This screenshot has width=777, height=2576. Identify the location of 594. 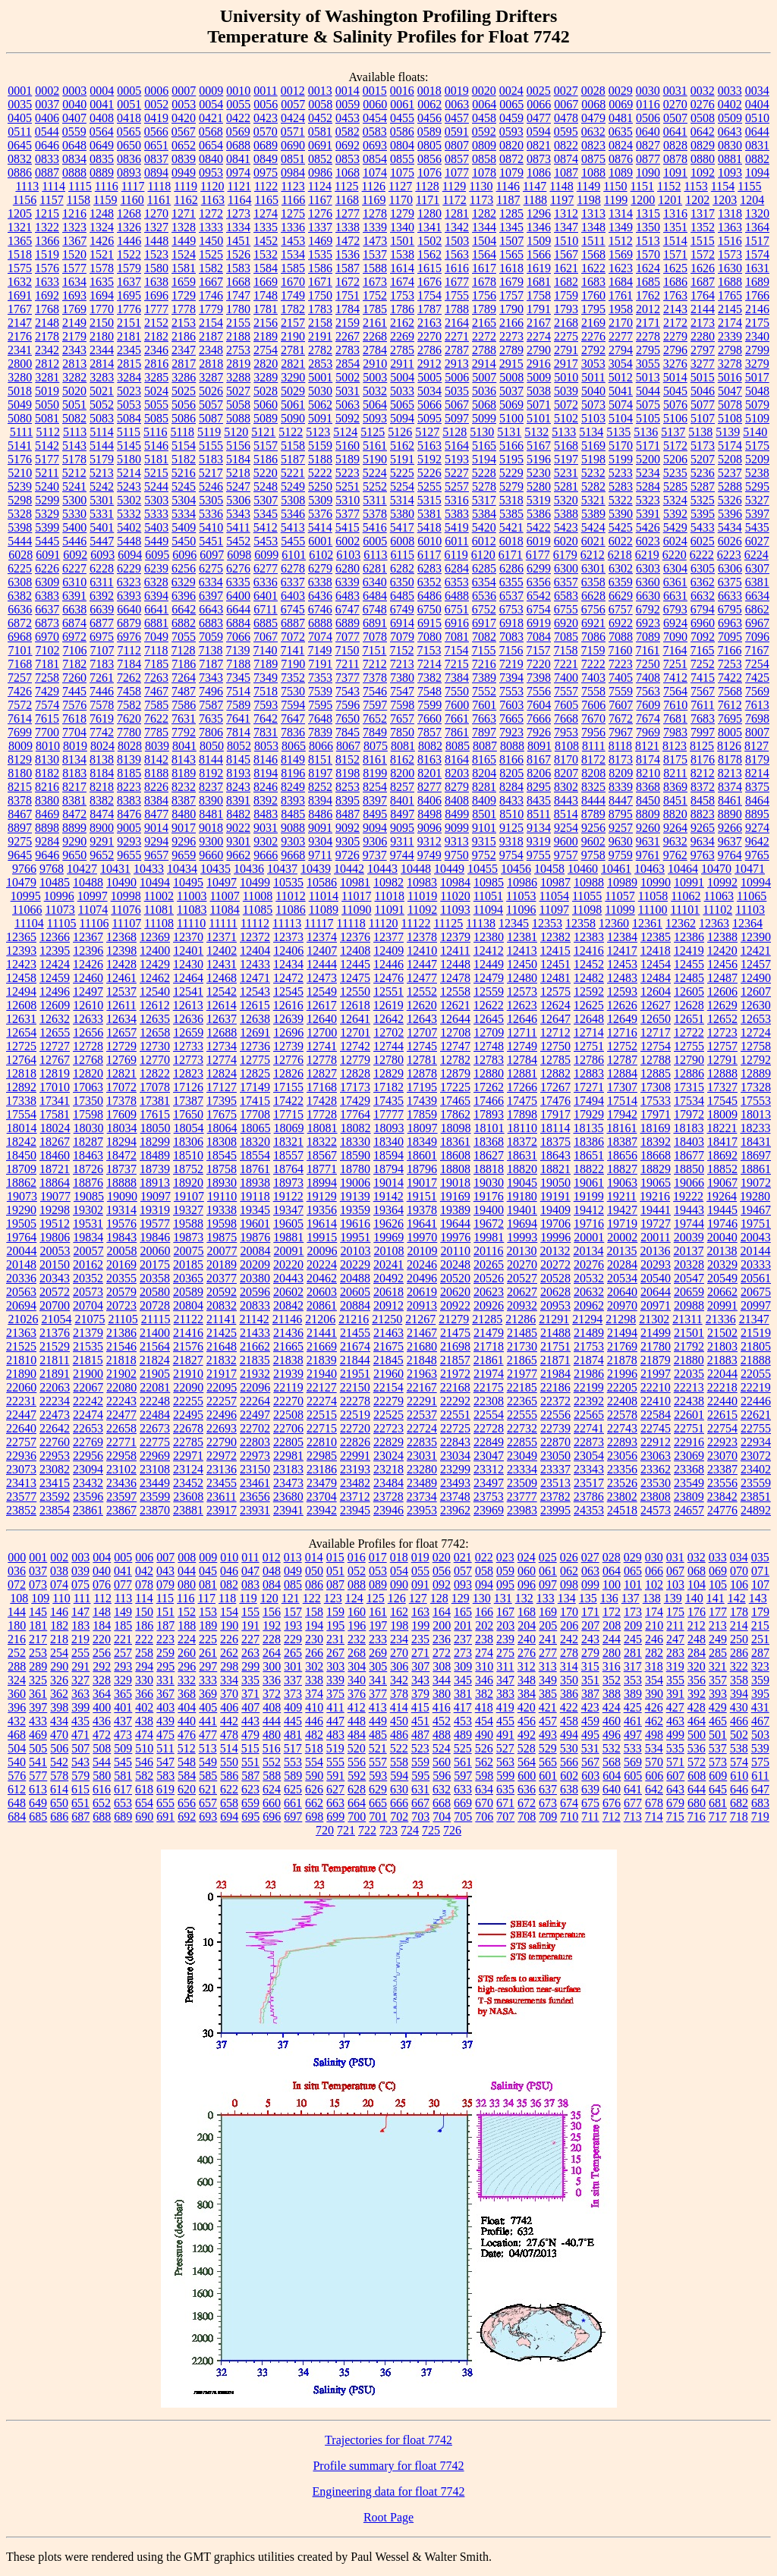
(399, 1775).